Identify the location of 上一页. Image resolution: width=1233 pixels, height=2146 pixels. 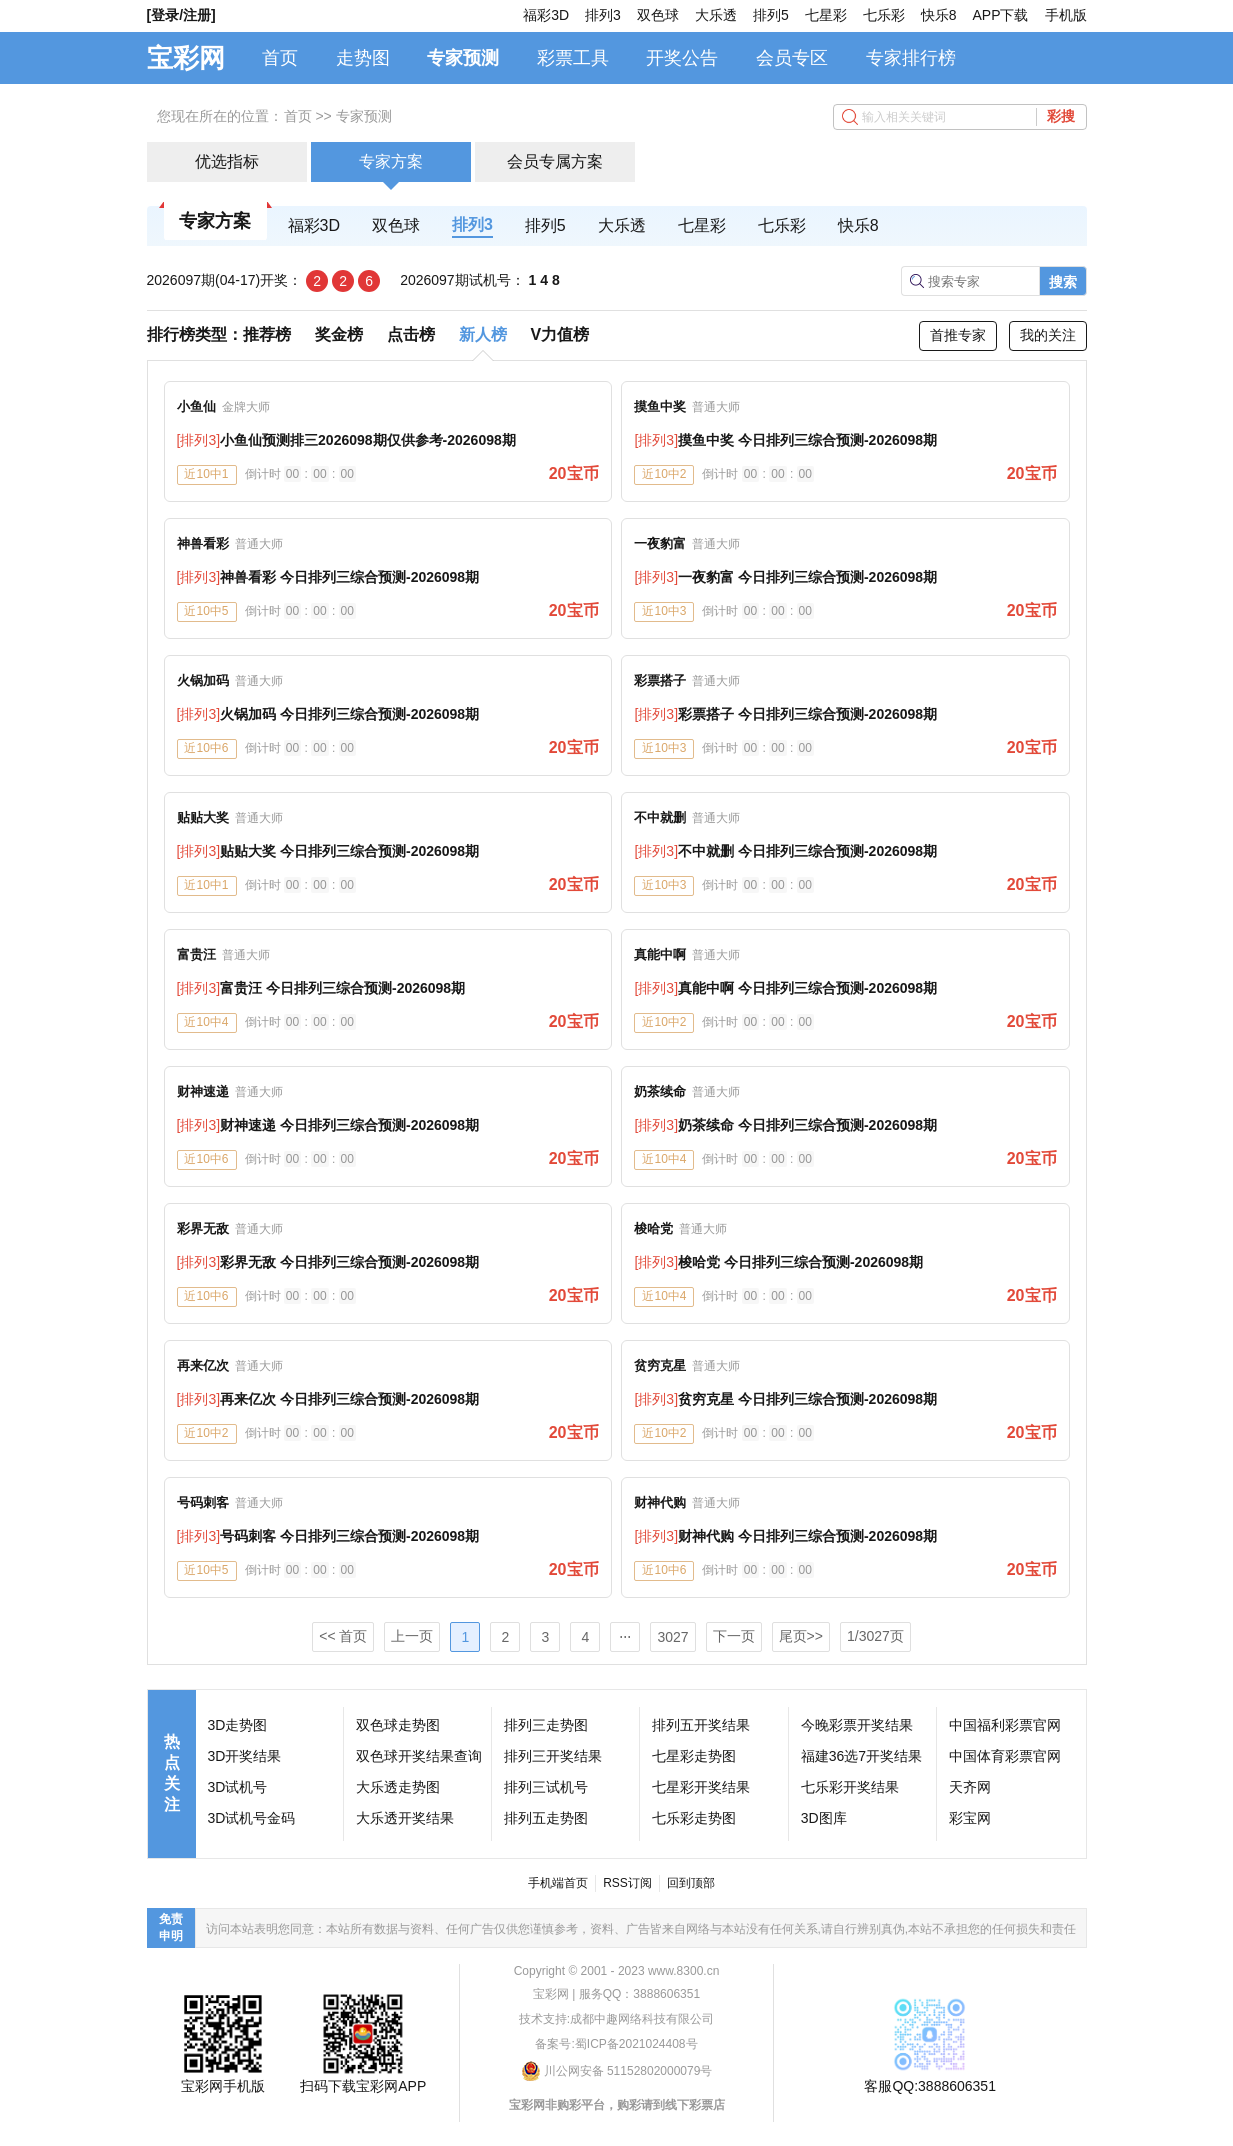
(412, 1636).